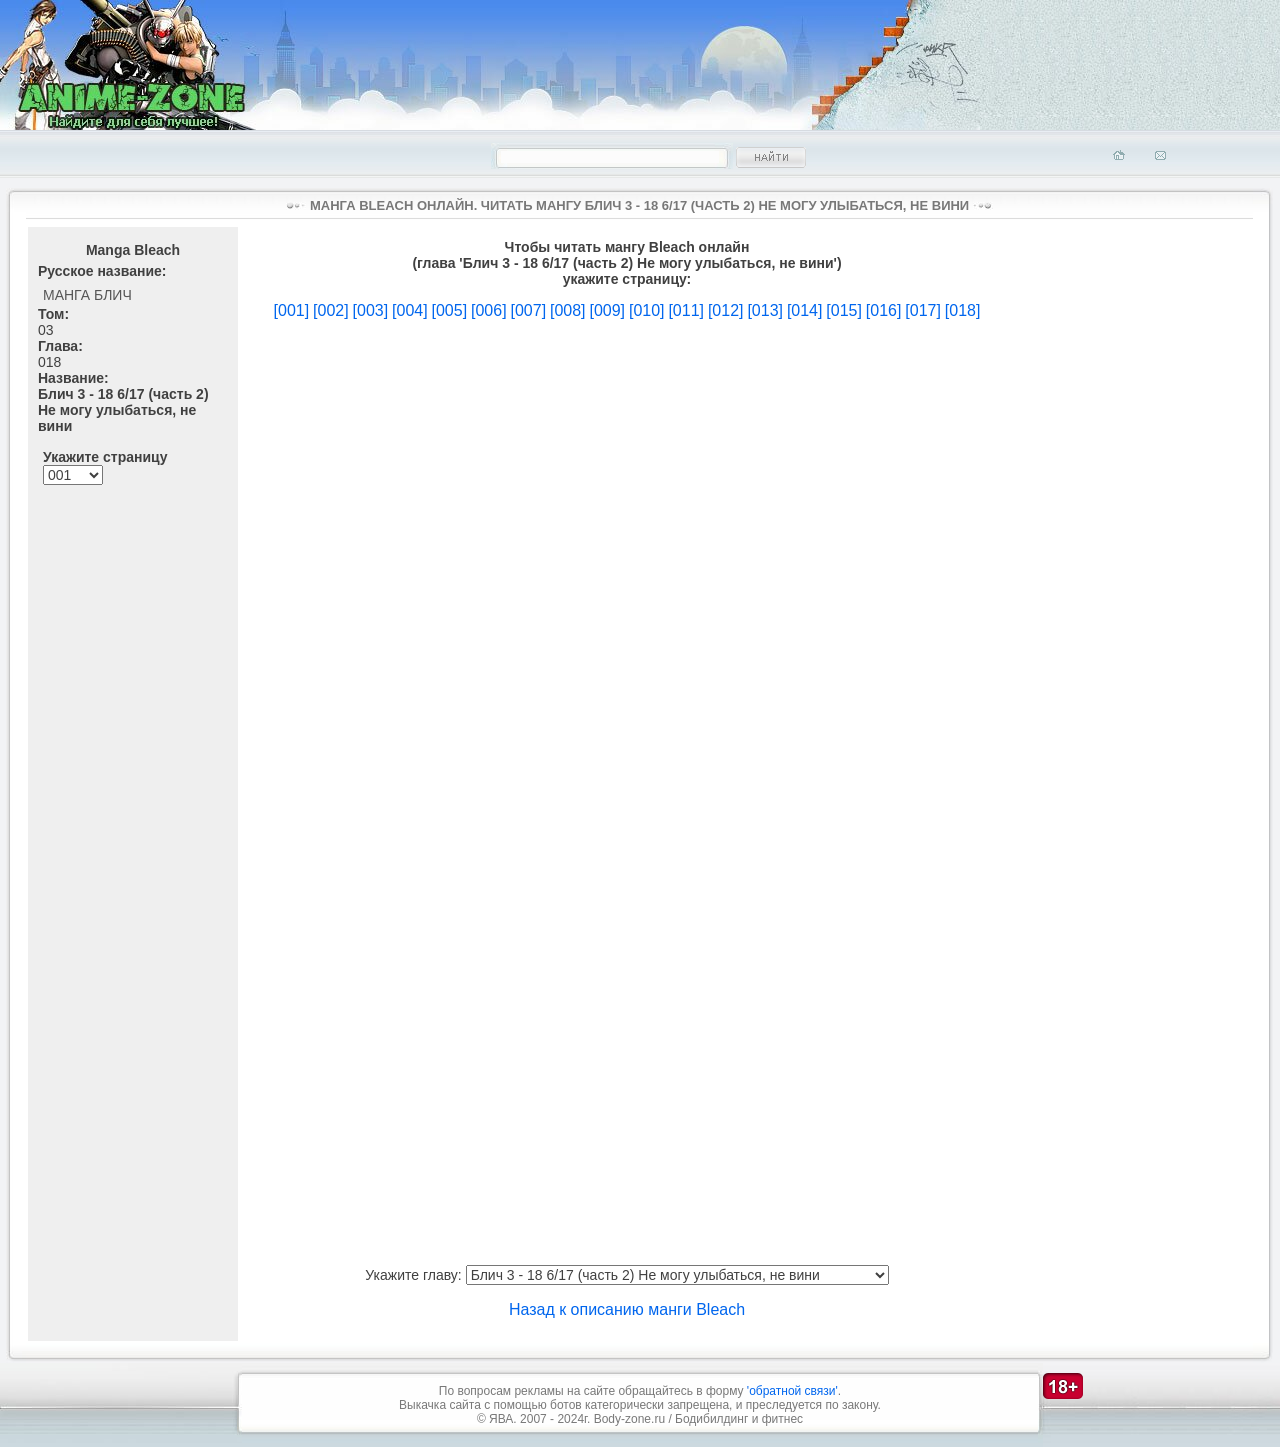 The width and height of the screenshot is (1280, 1447). What do you see at coordinates (607, 310) in the screenshot?
I see `[009]` at bounding box center [607, 310].